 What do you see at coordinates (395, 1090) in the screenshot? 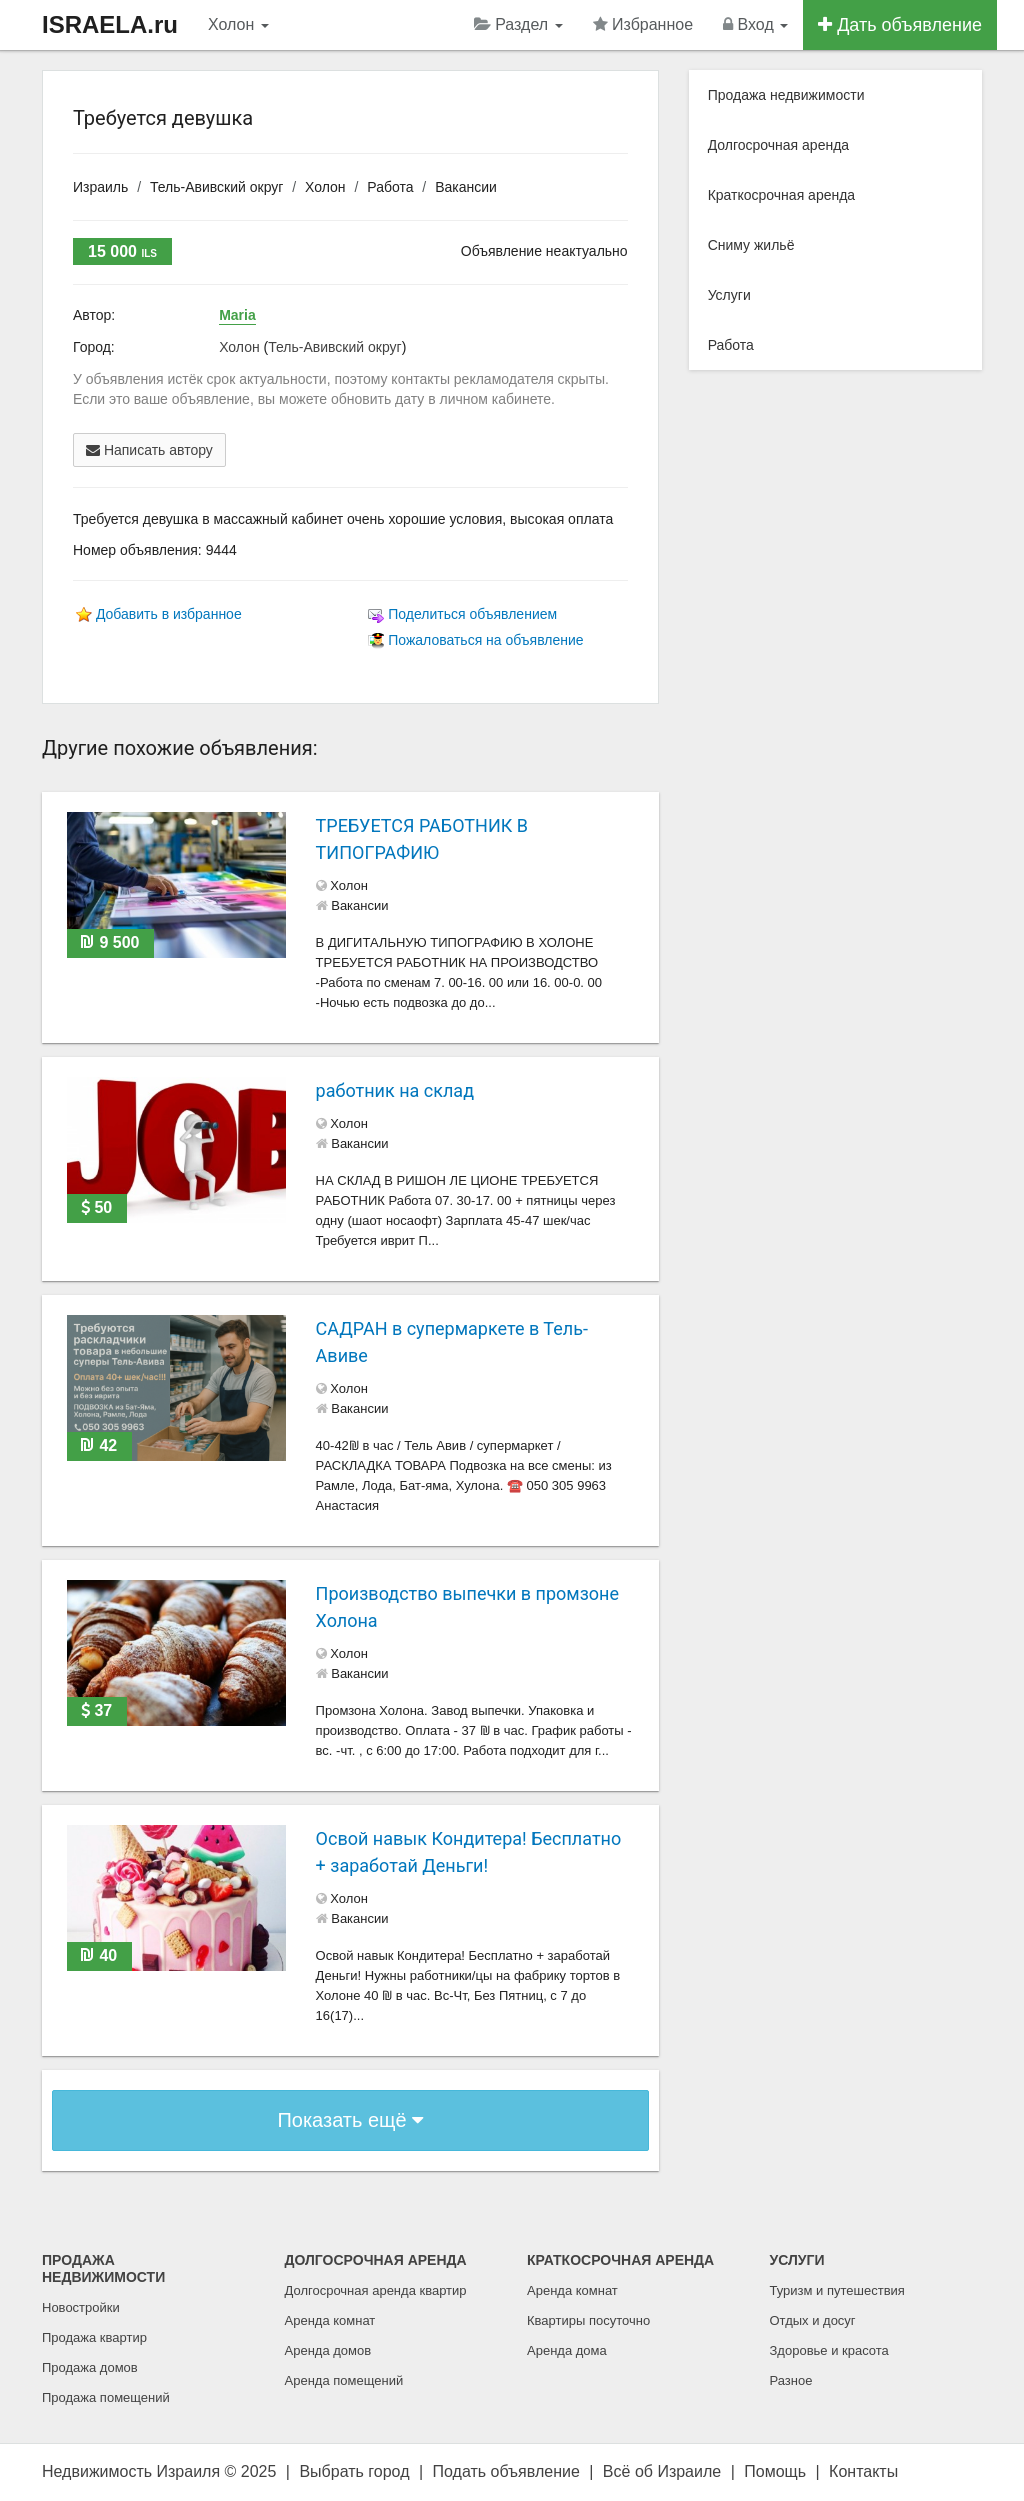
I see `работник на склад` at bounding box center [395, 1090].